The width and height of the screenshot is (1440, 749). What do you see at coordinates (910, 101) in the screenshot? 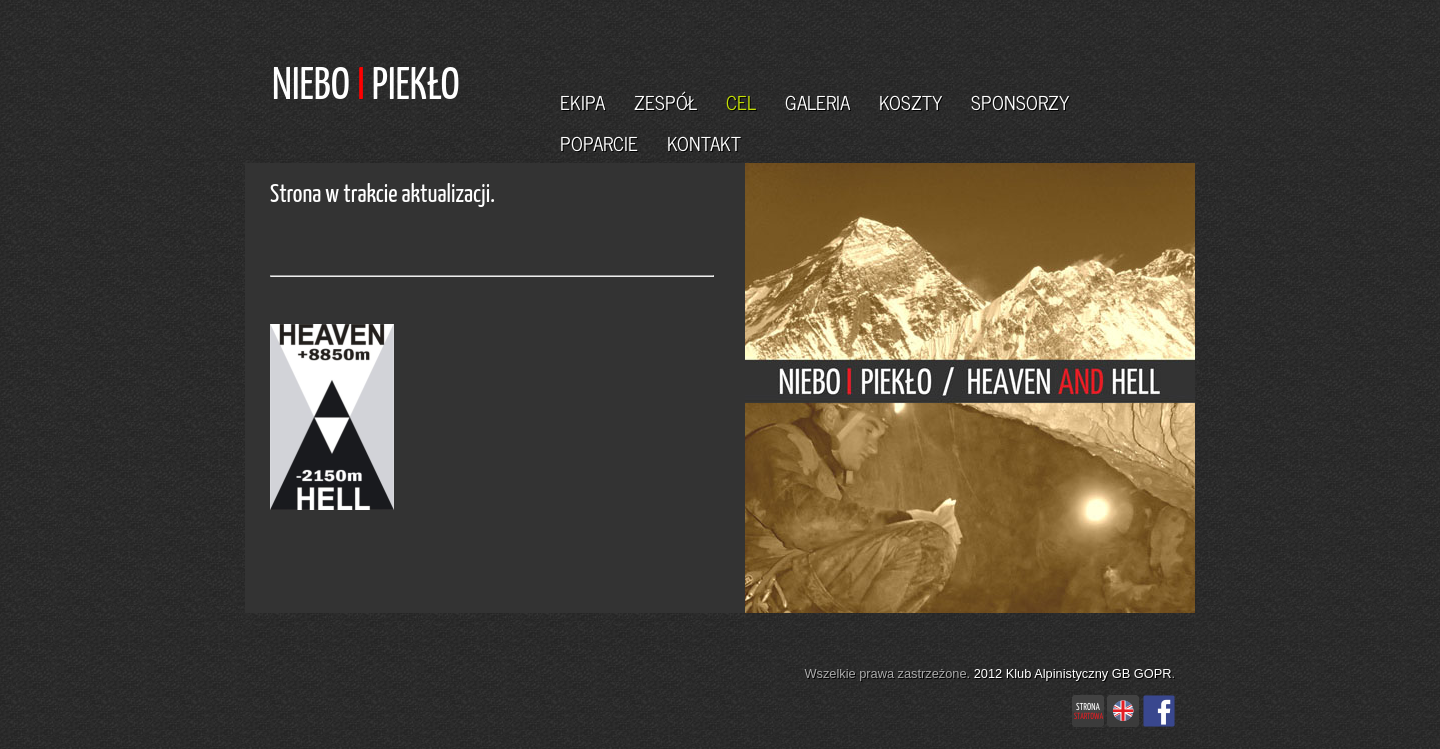
I see `KOSZTY` at bounding box center [910, 101].